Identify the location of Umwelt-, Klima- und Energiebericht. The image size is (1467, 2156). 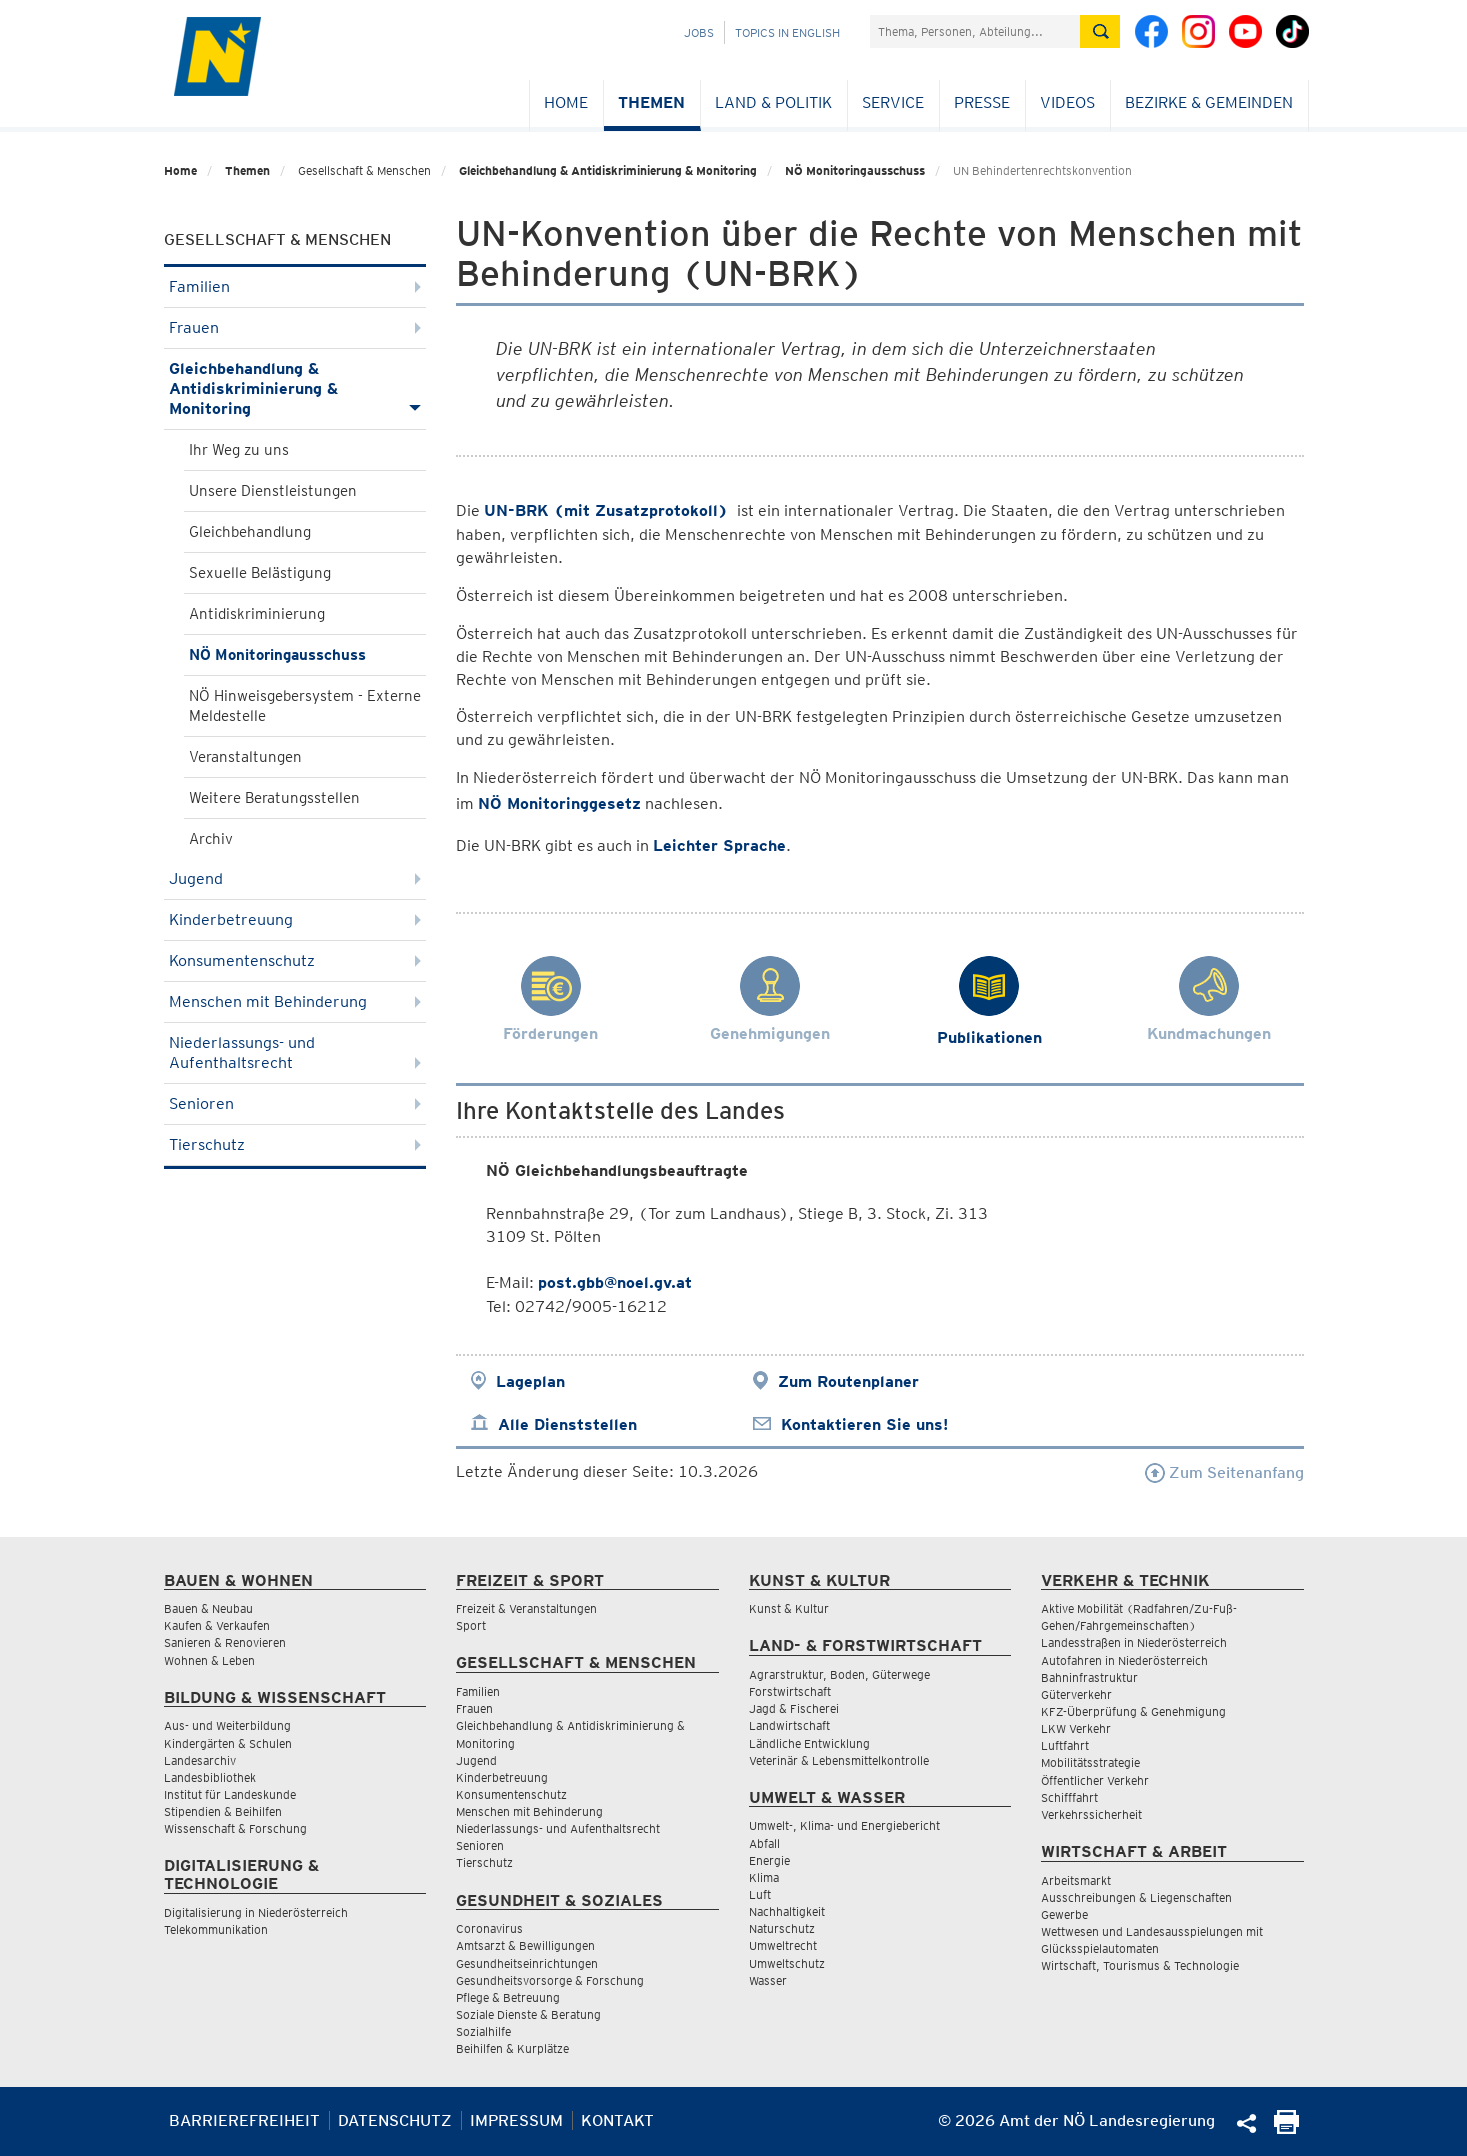
(844, 1825).